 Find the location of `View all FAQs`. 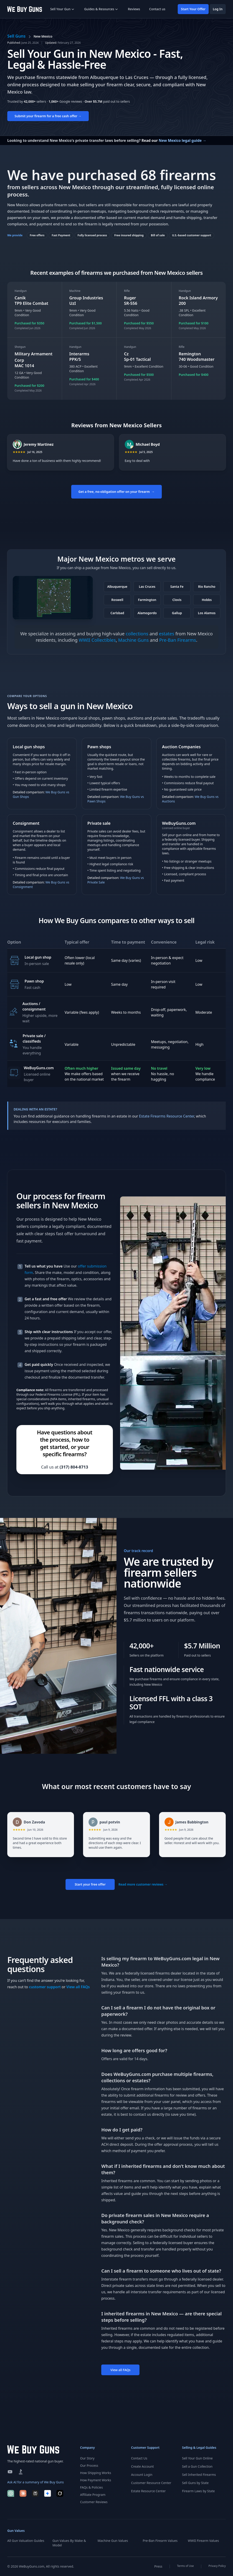

View all FAQs is located at coordinates (78, 1986).